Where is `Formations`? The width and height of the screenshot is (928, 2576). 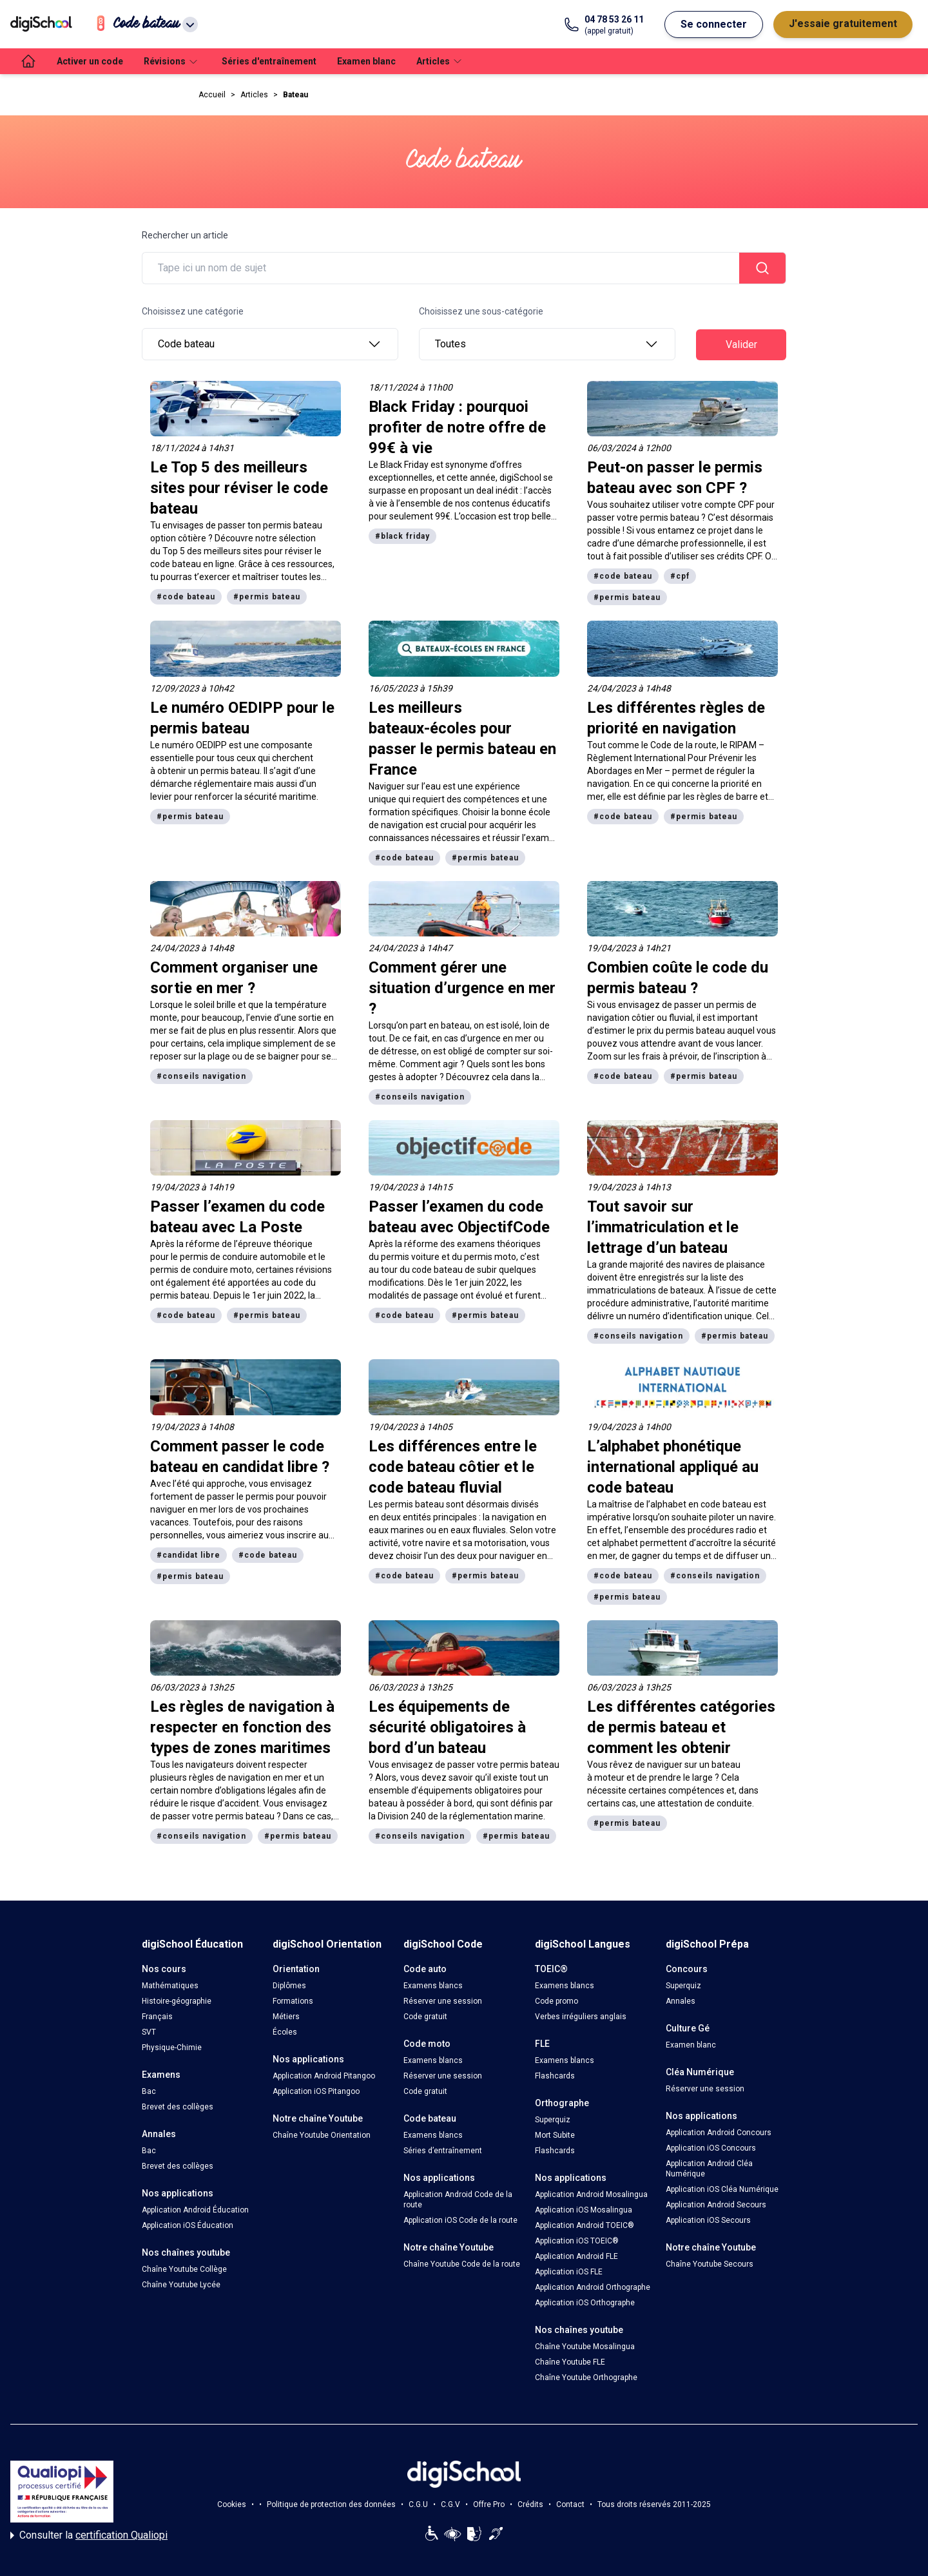 Formations is located at coordinates (293, 2001).